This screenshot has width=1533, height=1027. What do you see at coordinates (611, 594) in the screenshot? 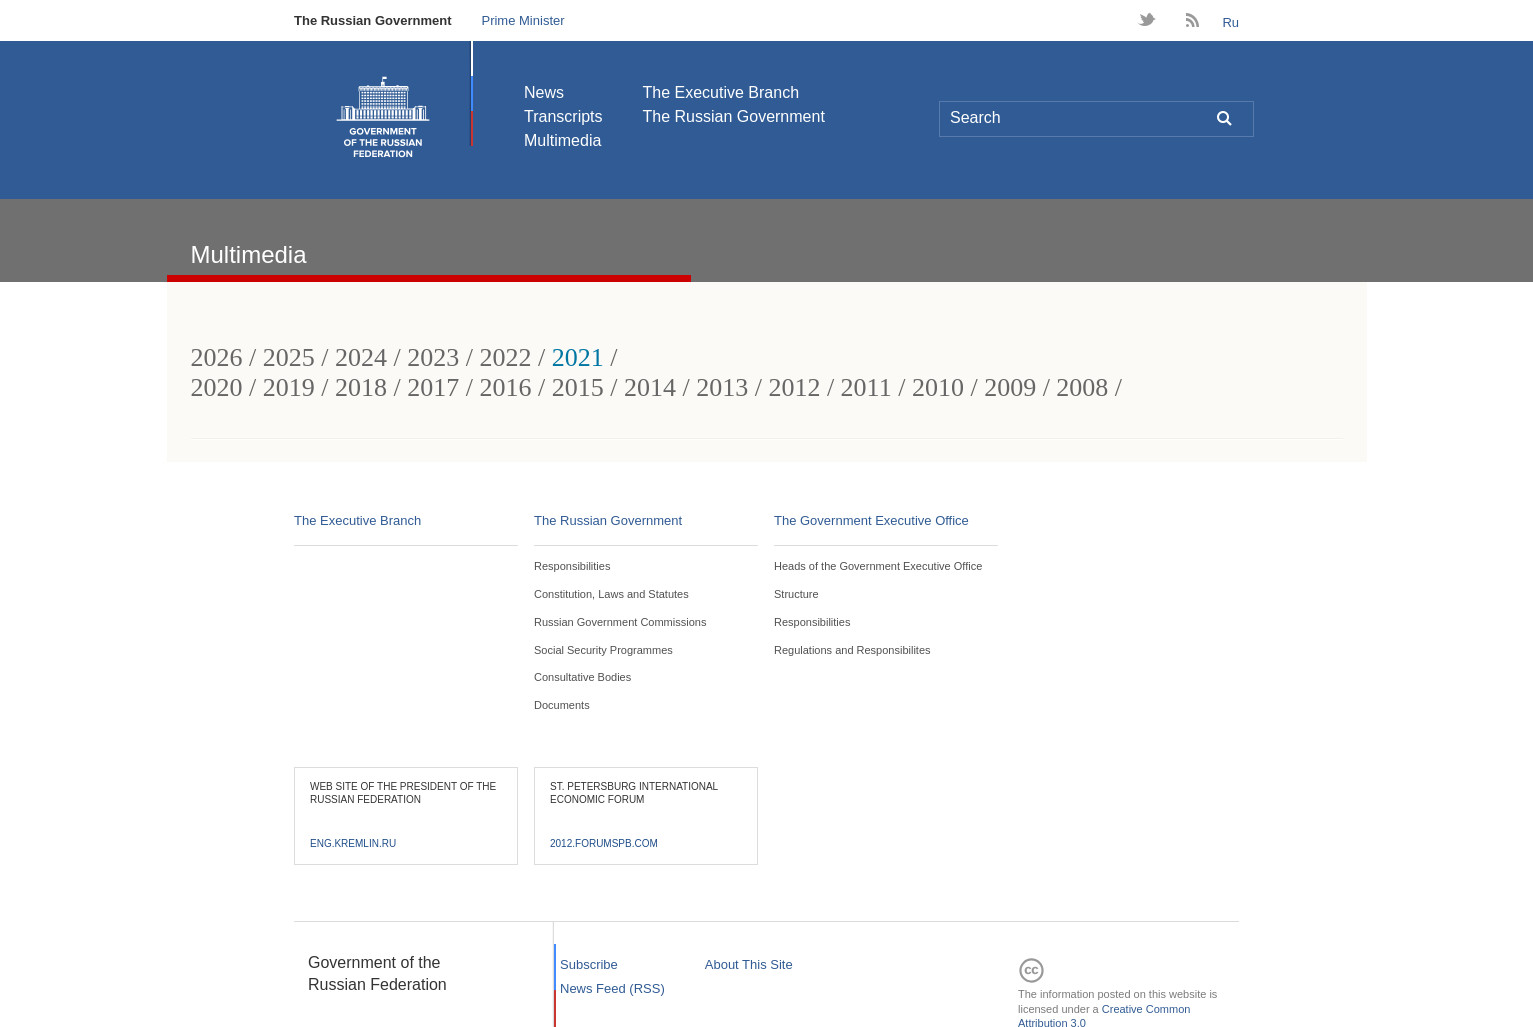
I see `Constitution, Laws and Statutes` at bounding box center [611, 594].